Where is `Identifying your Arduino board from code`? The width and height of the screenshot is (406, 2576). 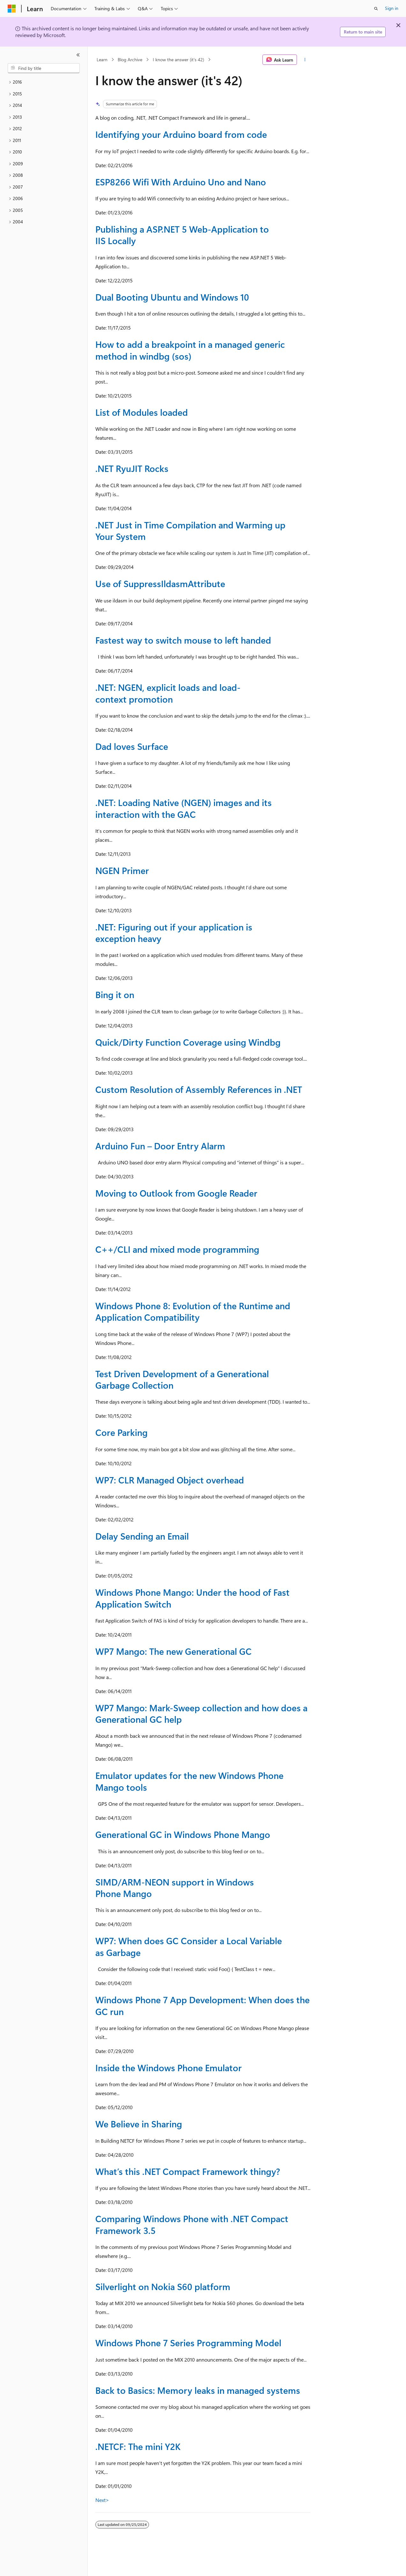
Identifying your Arduino board from code is located at coordinates (181, 134).